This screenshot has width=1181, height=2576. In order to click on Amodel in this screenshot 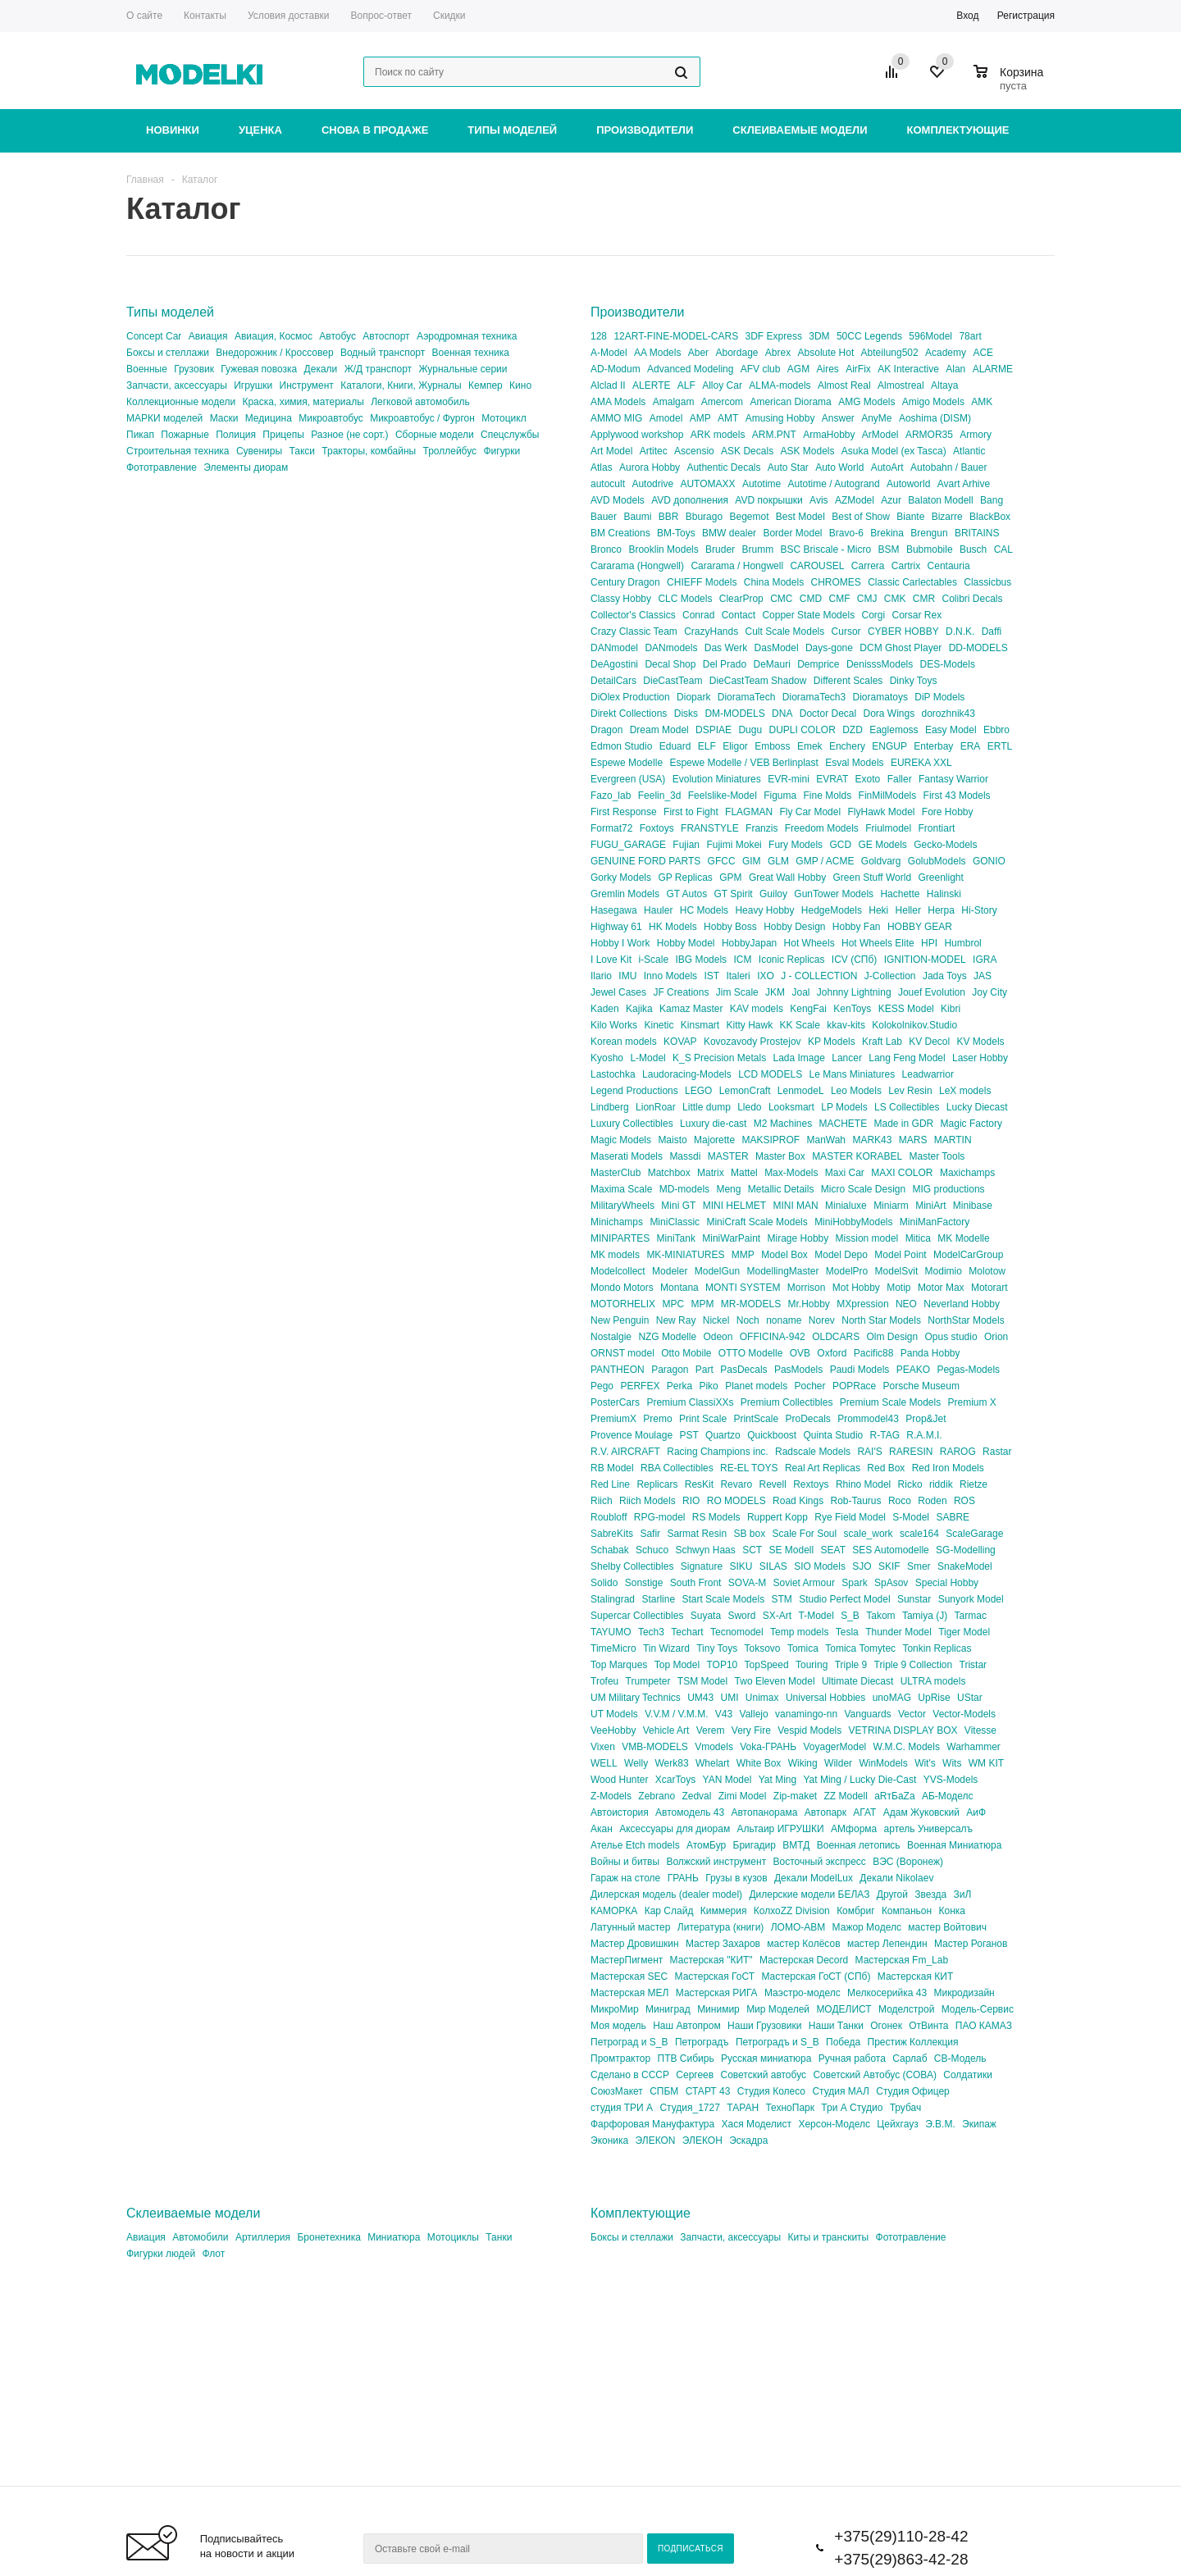, I will do `click(666, 418)`.